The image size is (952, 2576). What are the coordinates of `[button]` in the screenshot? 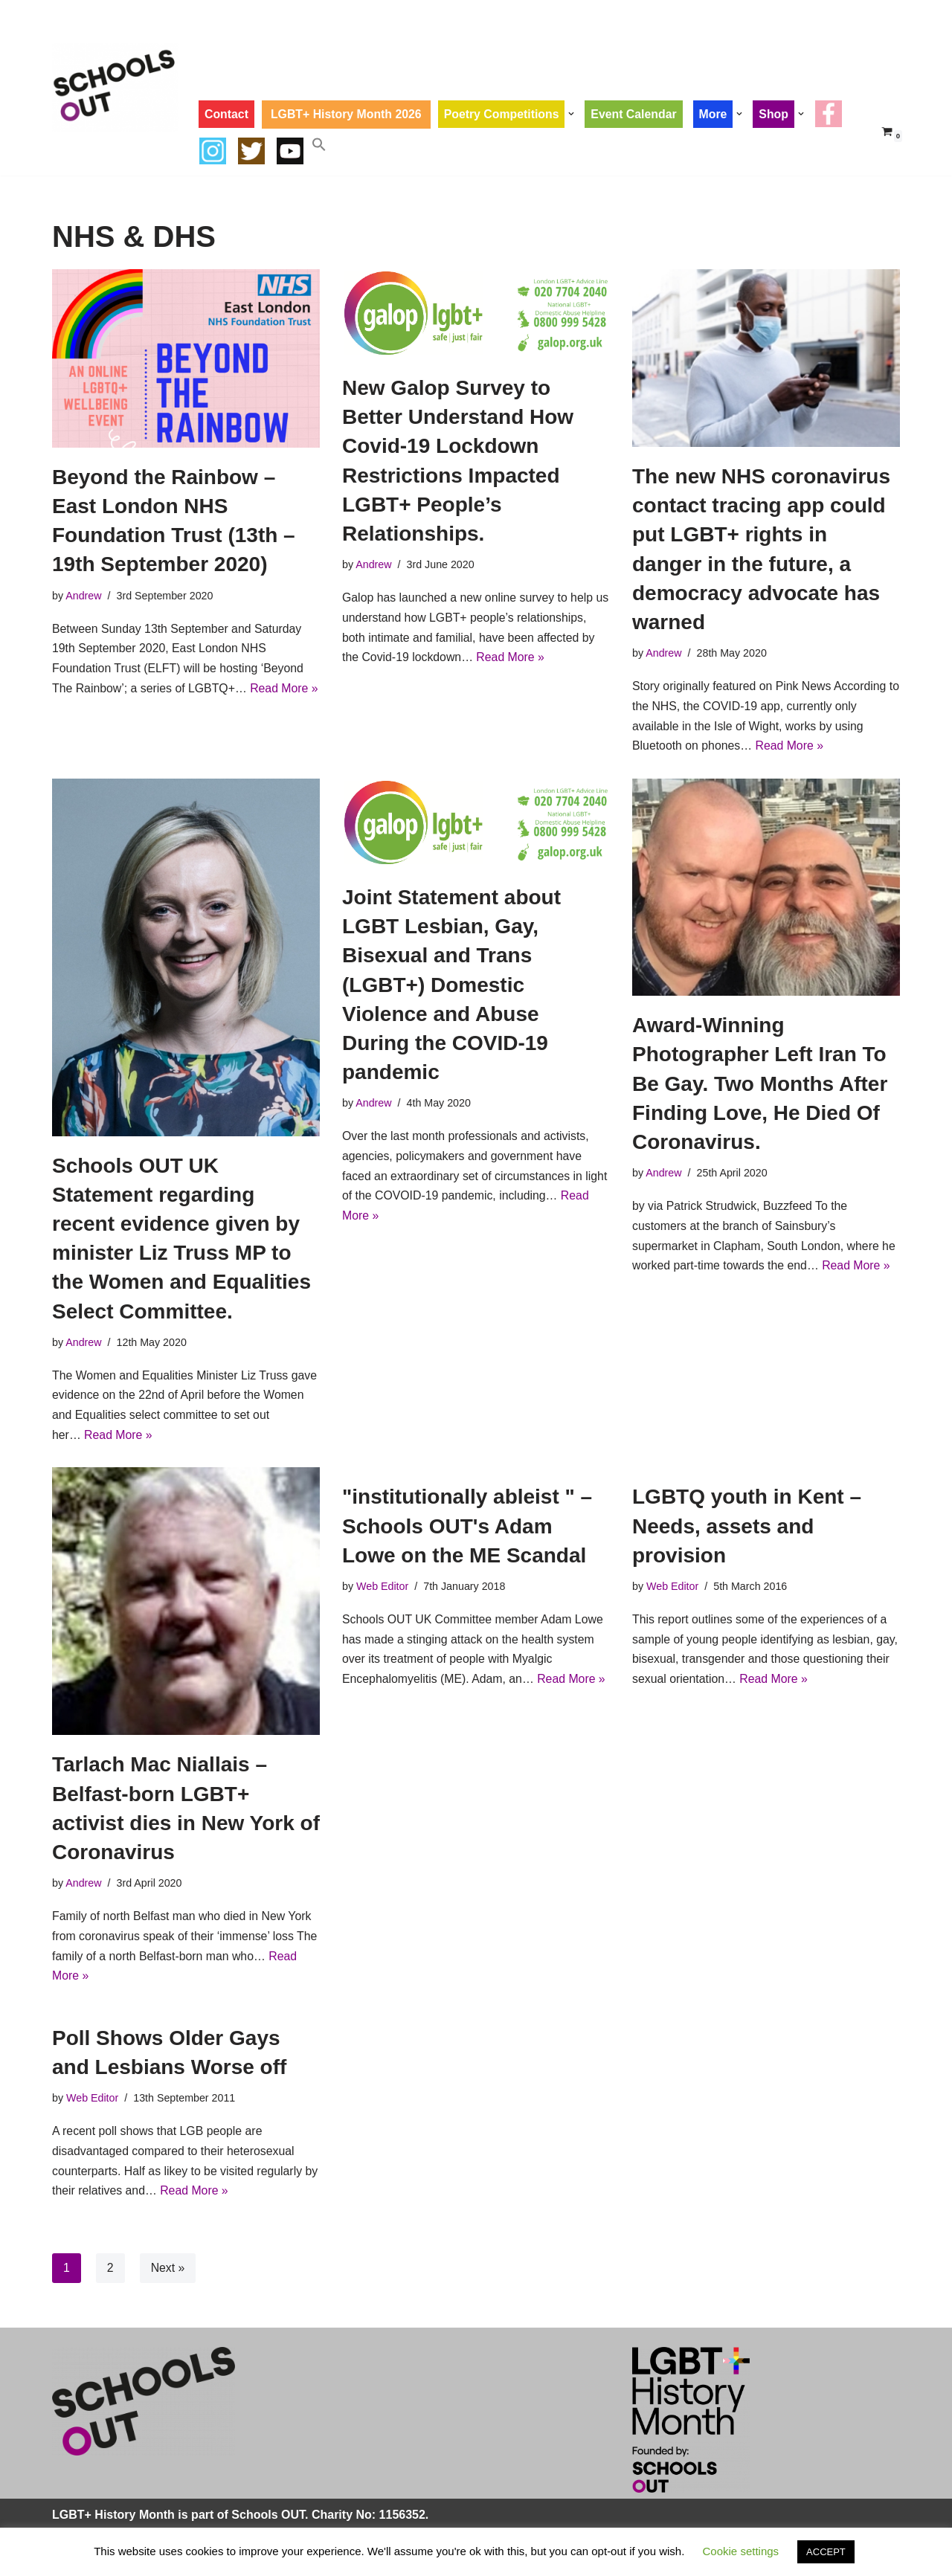 It's located at (575, 114).